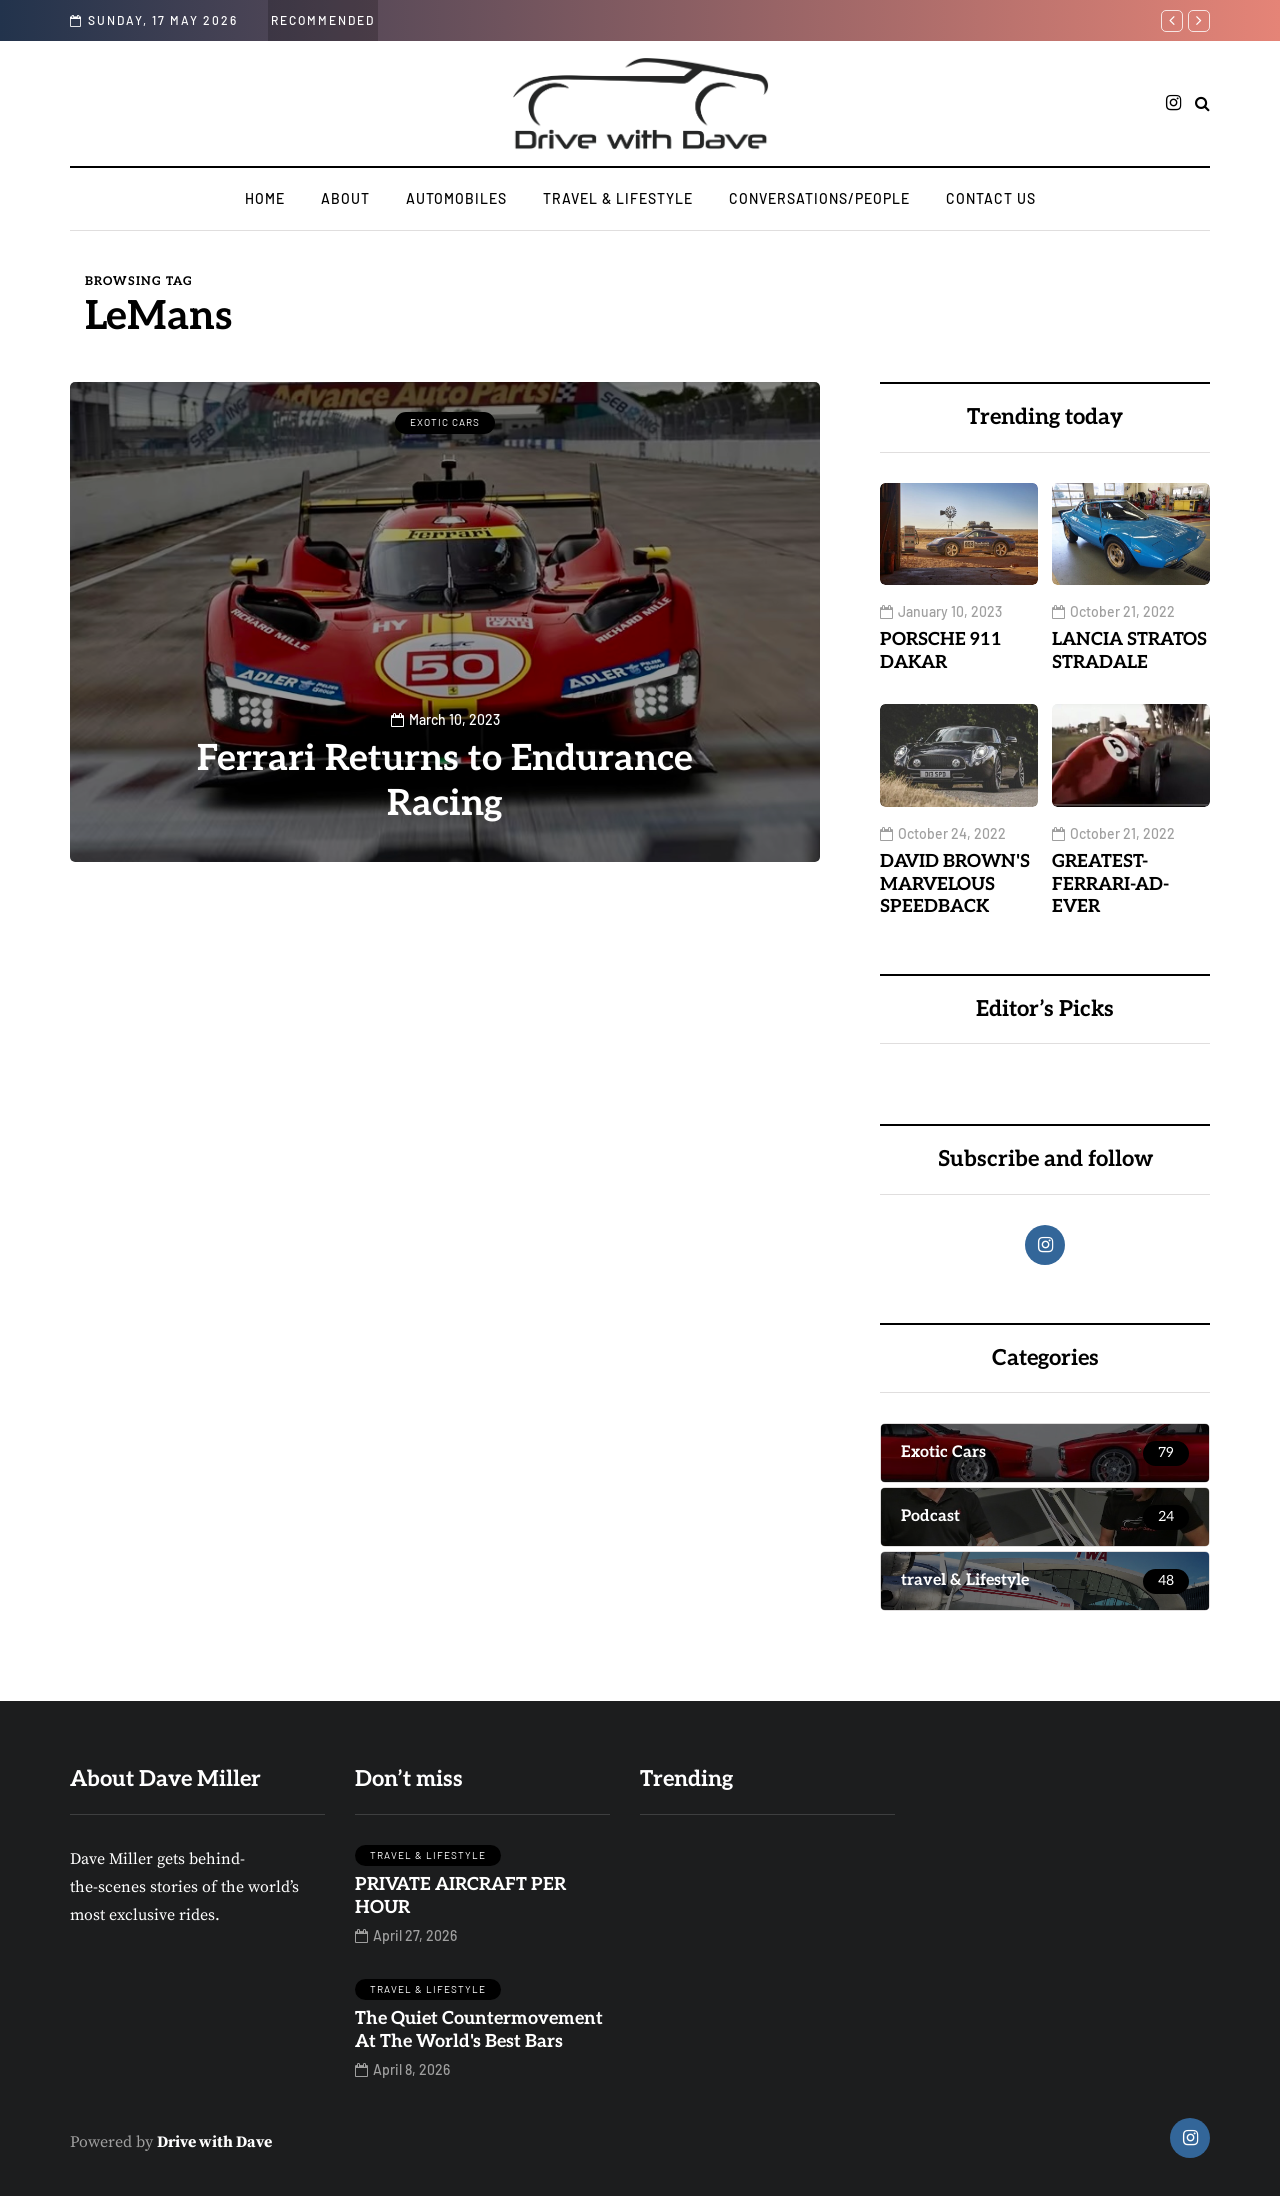 The image size is (1280, 2196). What do you see at coordinates (1202, 104) in the screenshot?
I see `[Search toggle]` at bounding box center [1202, 104].